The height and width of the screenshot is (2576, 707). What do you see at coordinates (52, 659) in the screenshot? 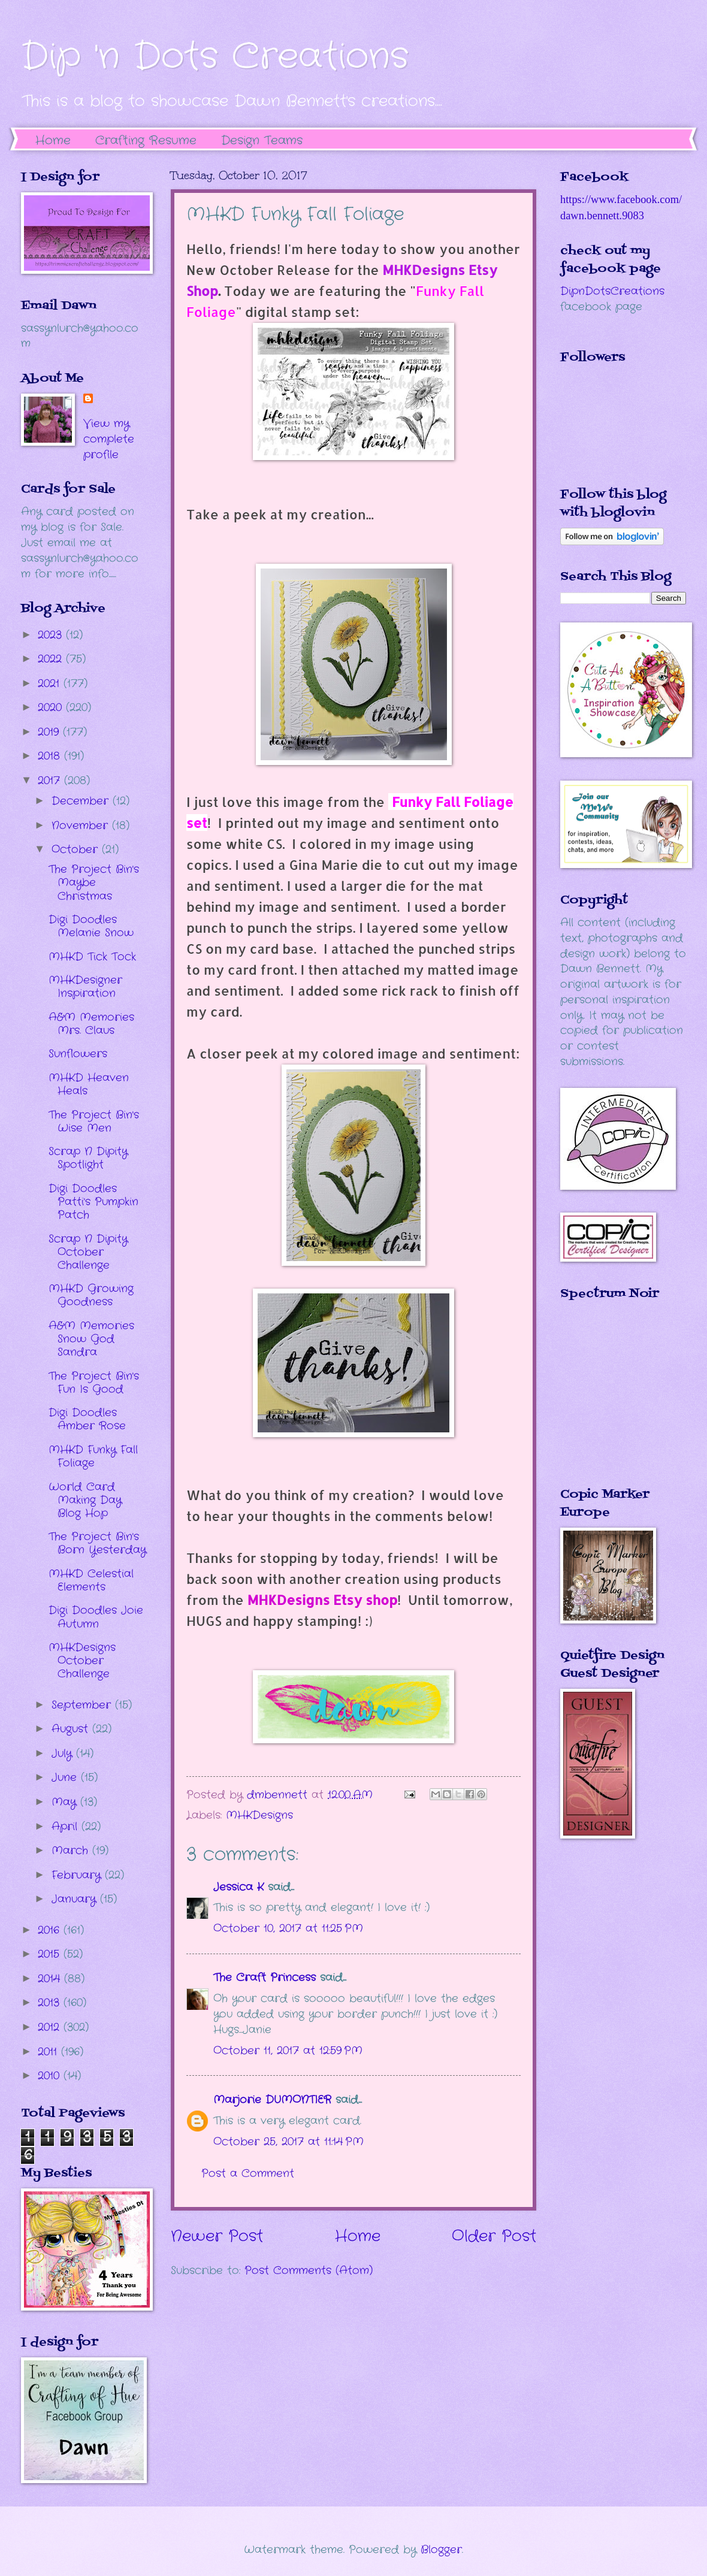
I see `2022` at bounding box center [52, 659].